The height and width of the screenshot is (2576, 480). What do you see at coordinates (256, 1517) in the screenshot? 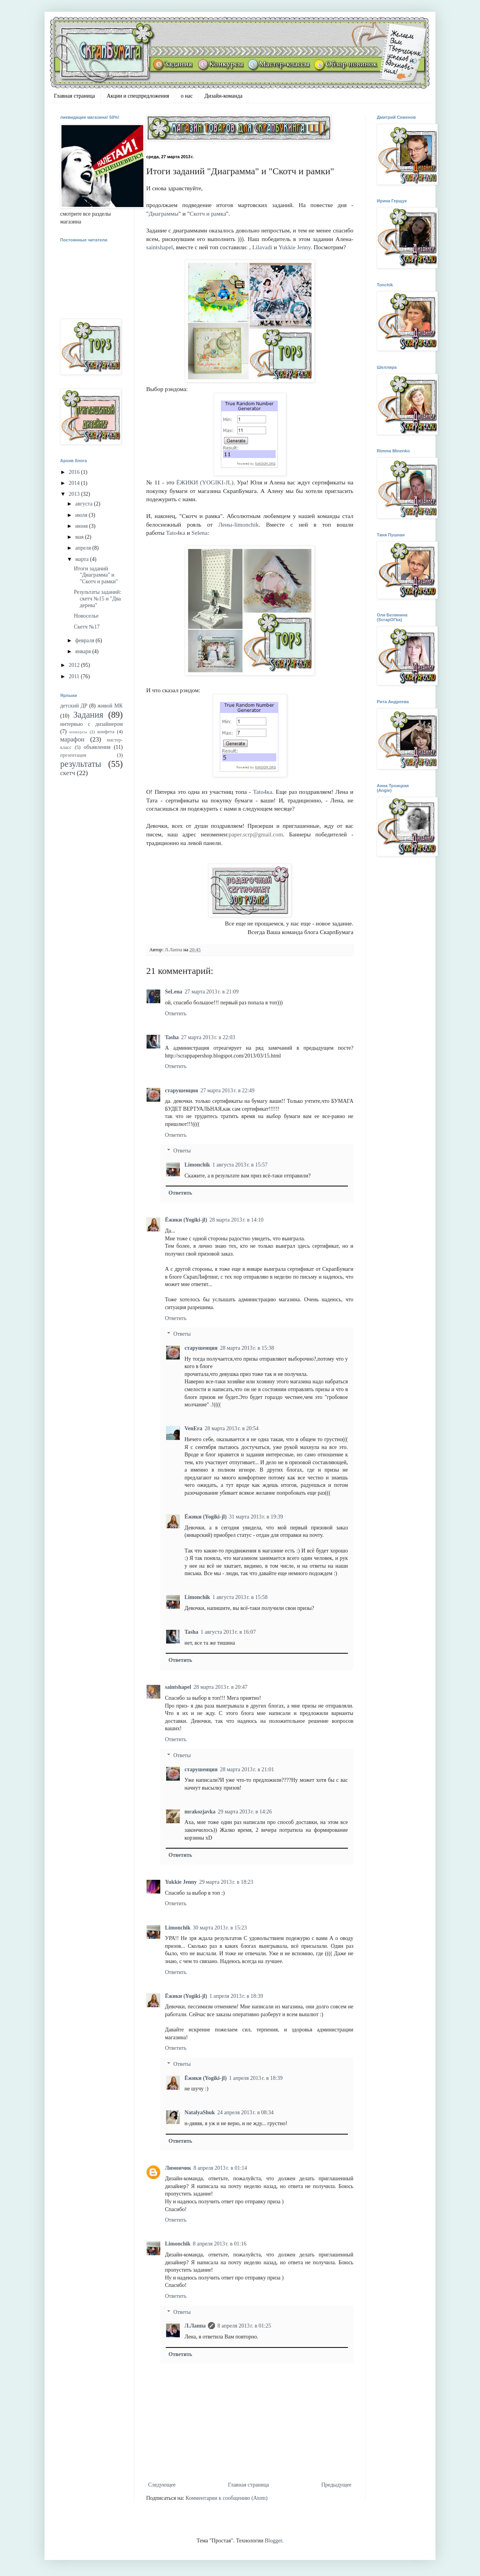
I see `31 марта 2013 г. в 19:39` at bounding box center [256, 1517].